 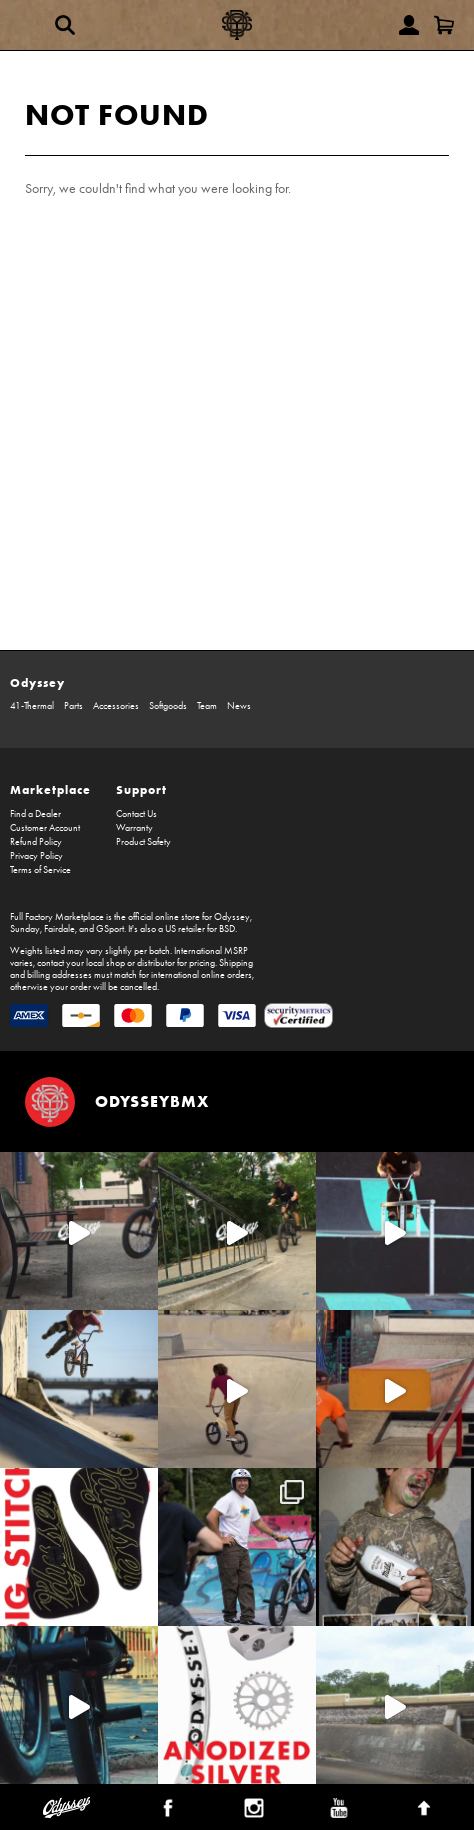 What do you see at coordinates (134, 828) in the screenshot?
I see `Warranty` at bounding box center [134, 828].